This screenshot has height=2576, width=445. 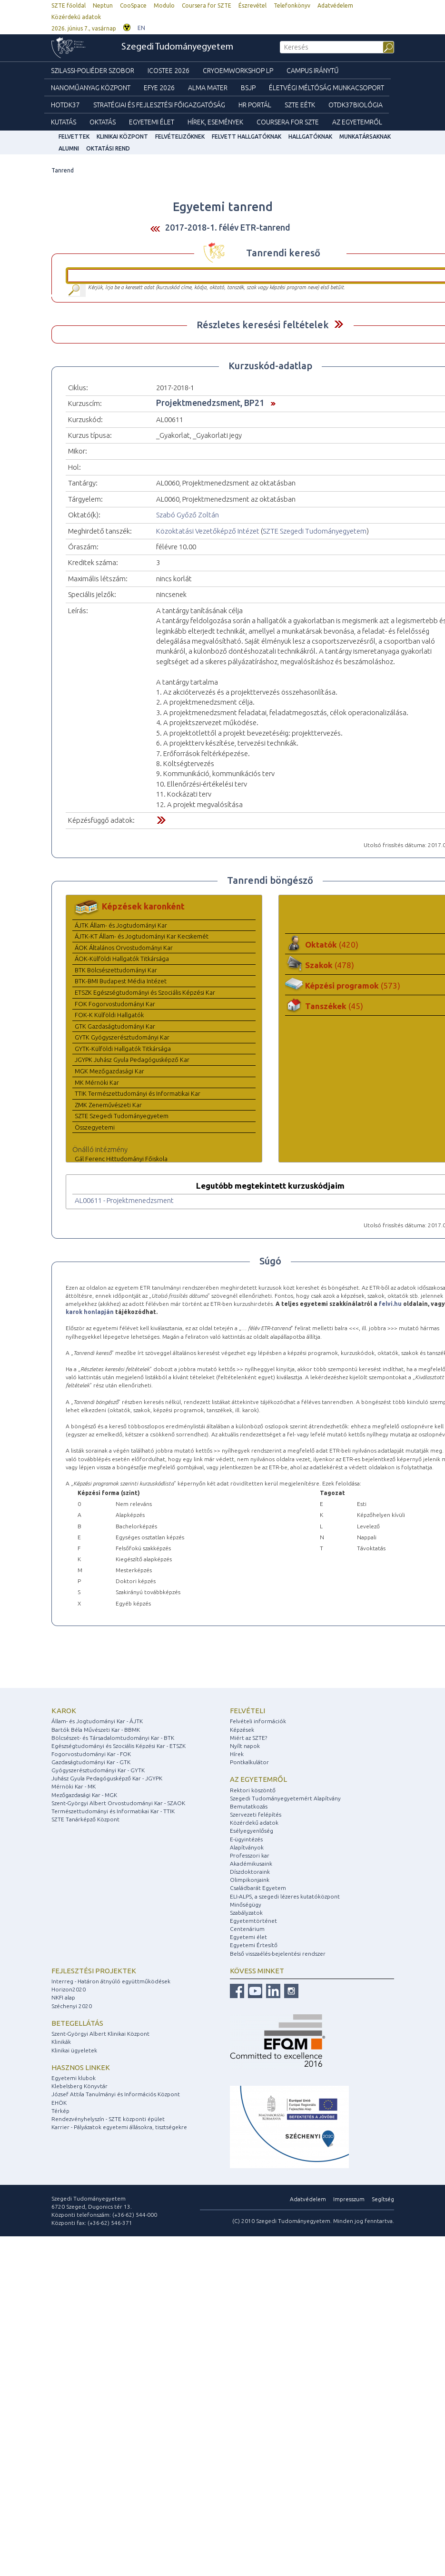 I want to click on Karrier - Pályázatok egyetemi állásokra, tisztségekre, so click(x=119, y=2127).